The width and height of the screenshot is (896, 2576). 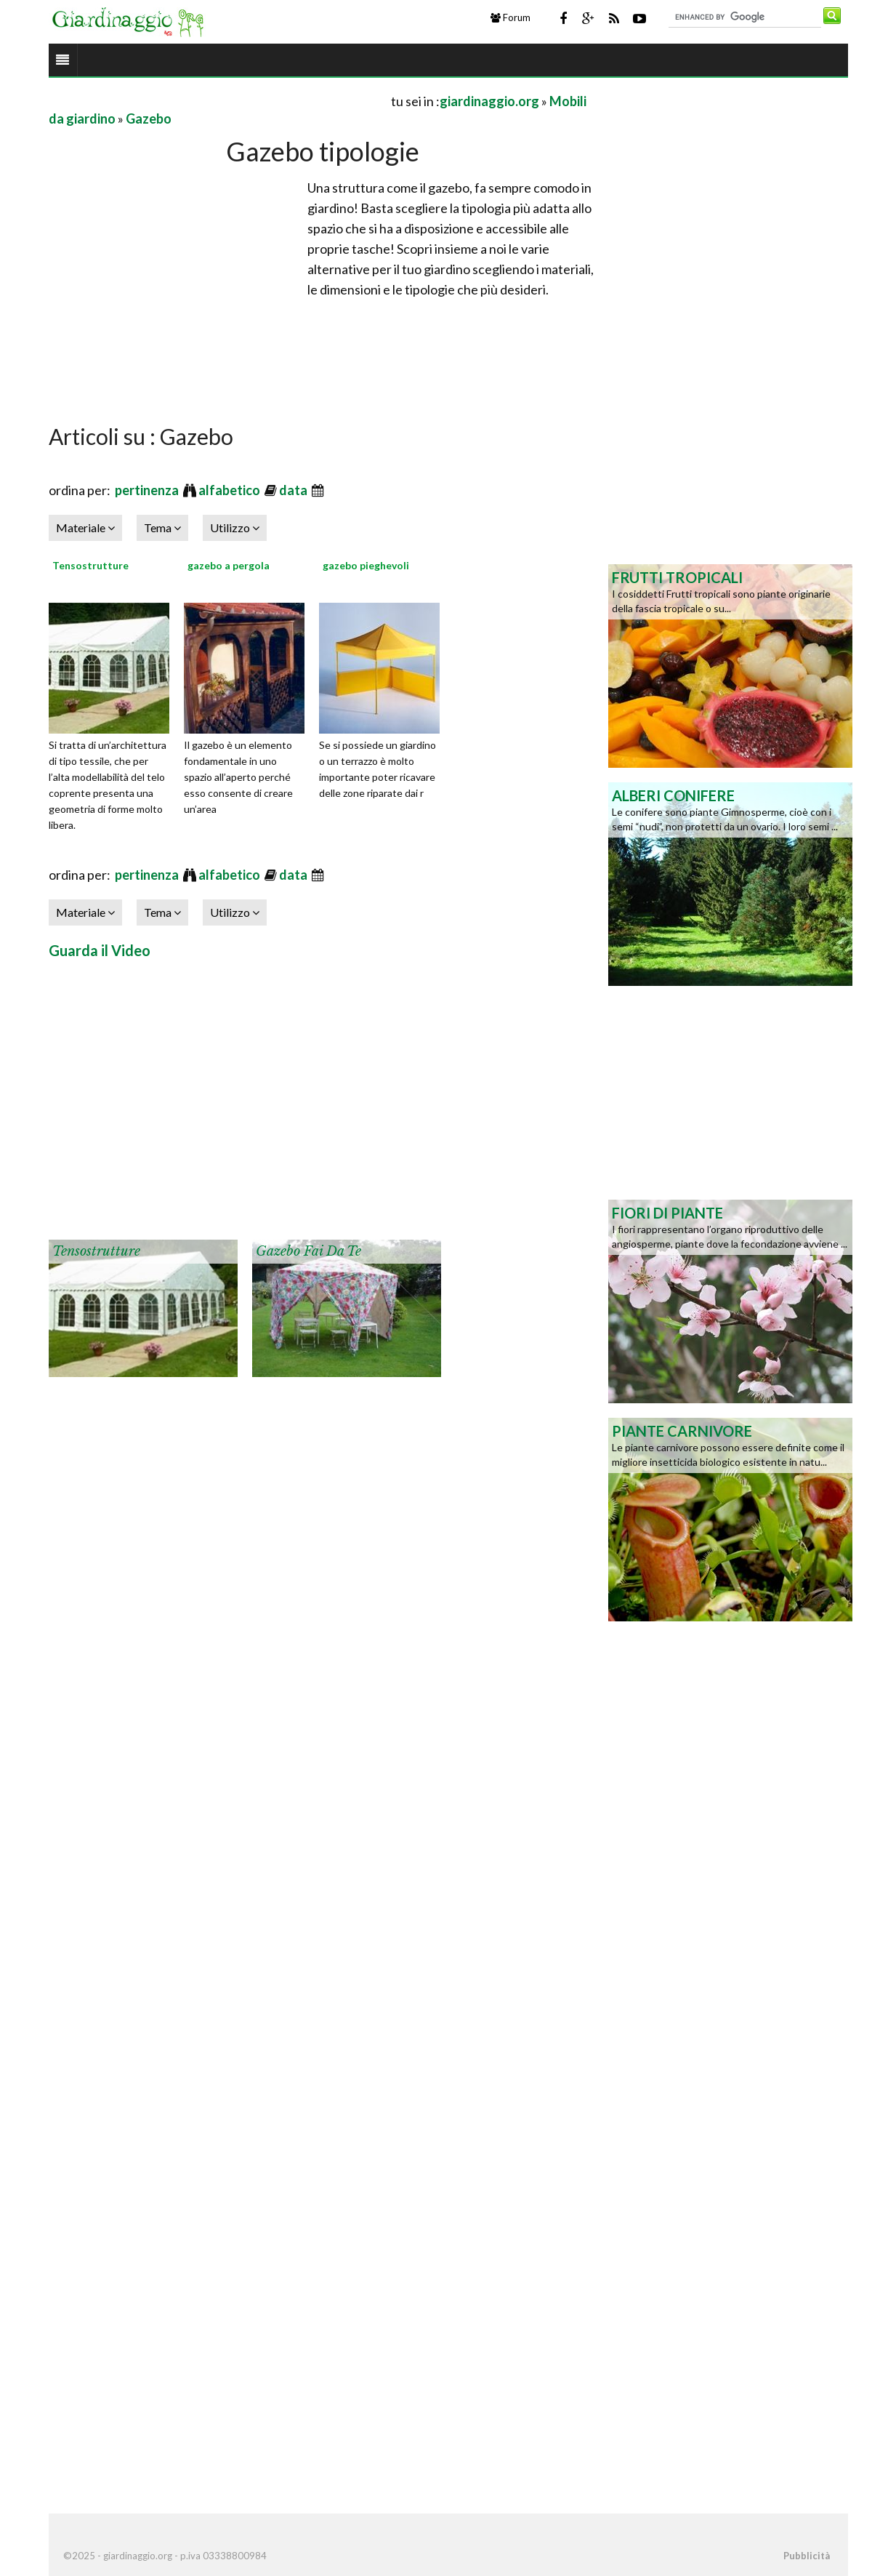 I want to click on gazebo a pergola, so click(x=228, y=565).